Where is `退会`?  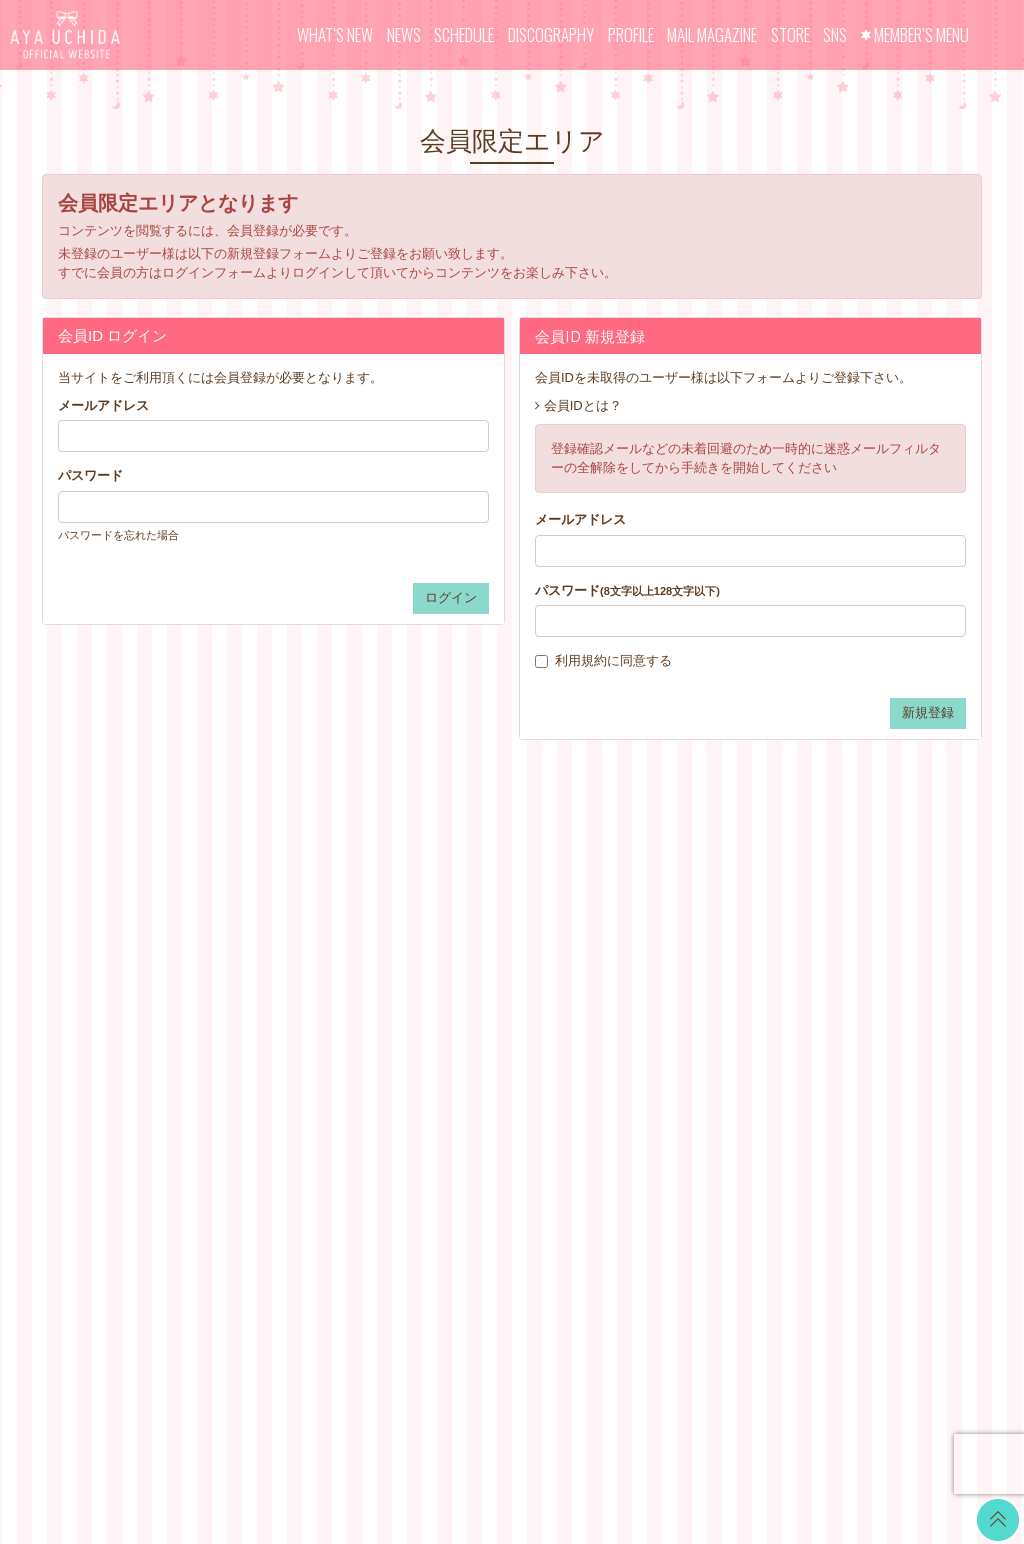
退会 is located at coordinates (611, 1148).